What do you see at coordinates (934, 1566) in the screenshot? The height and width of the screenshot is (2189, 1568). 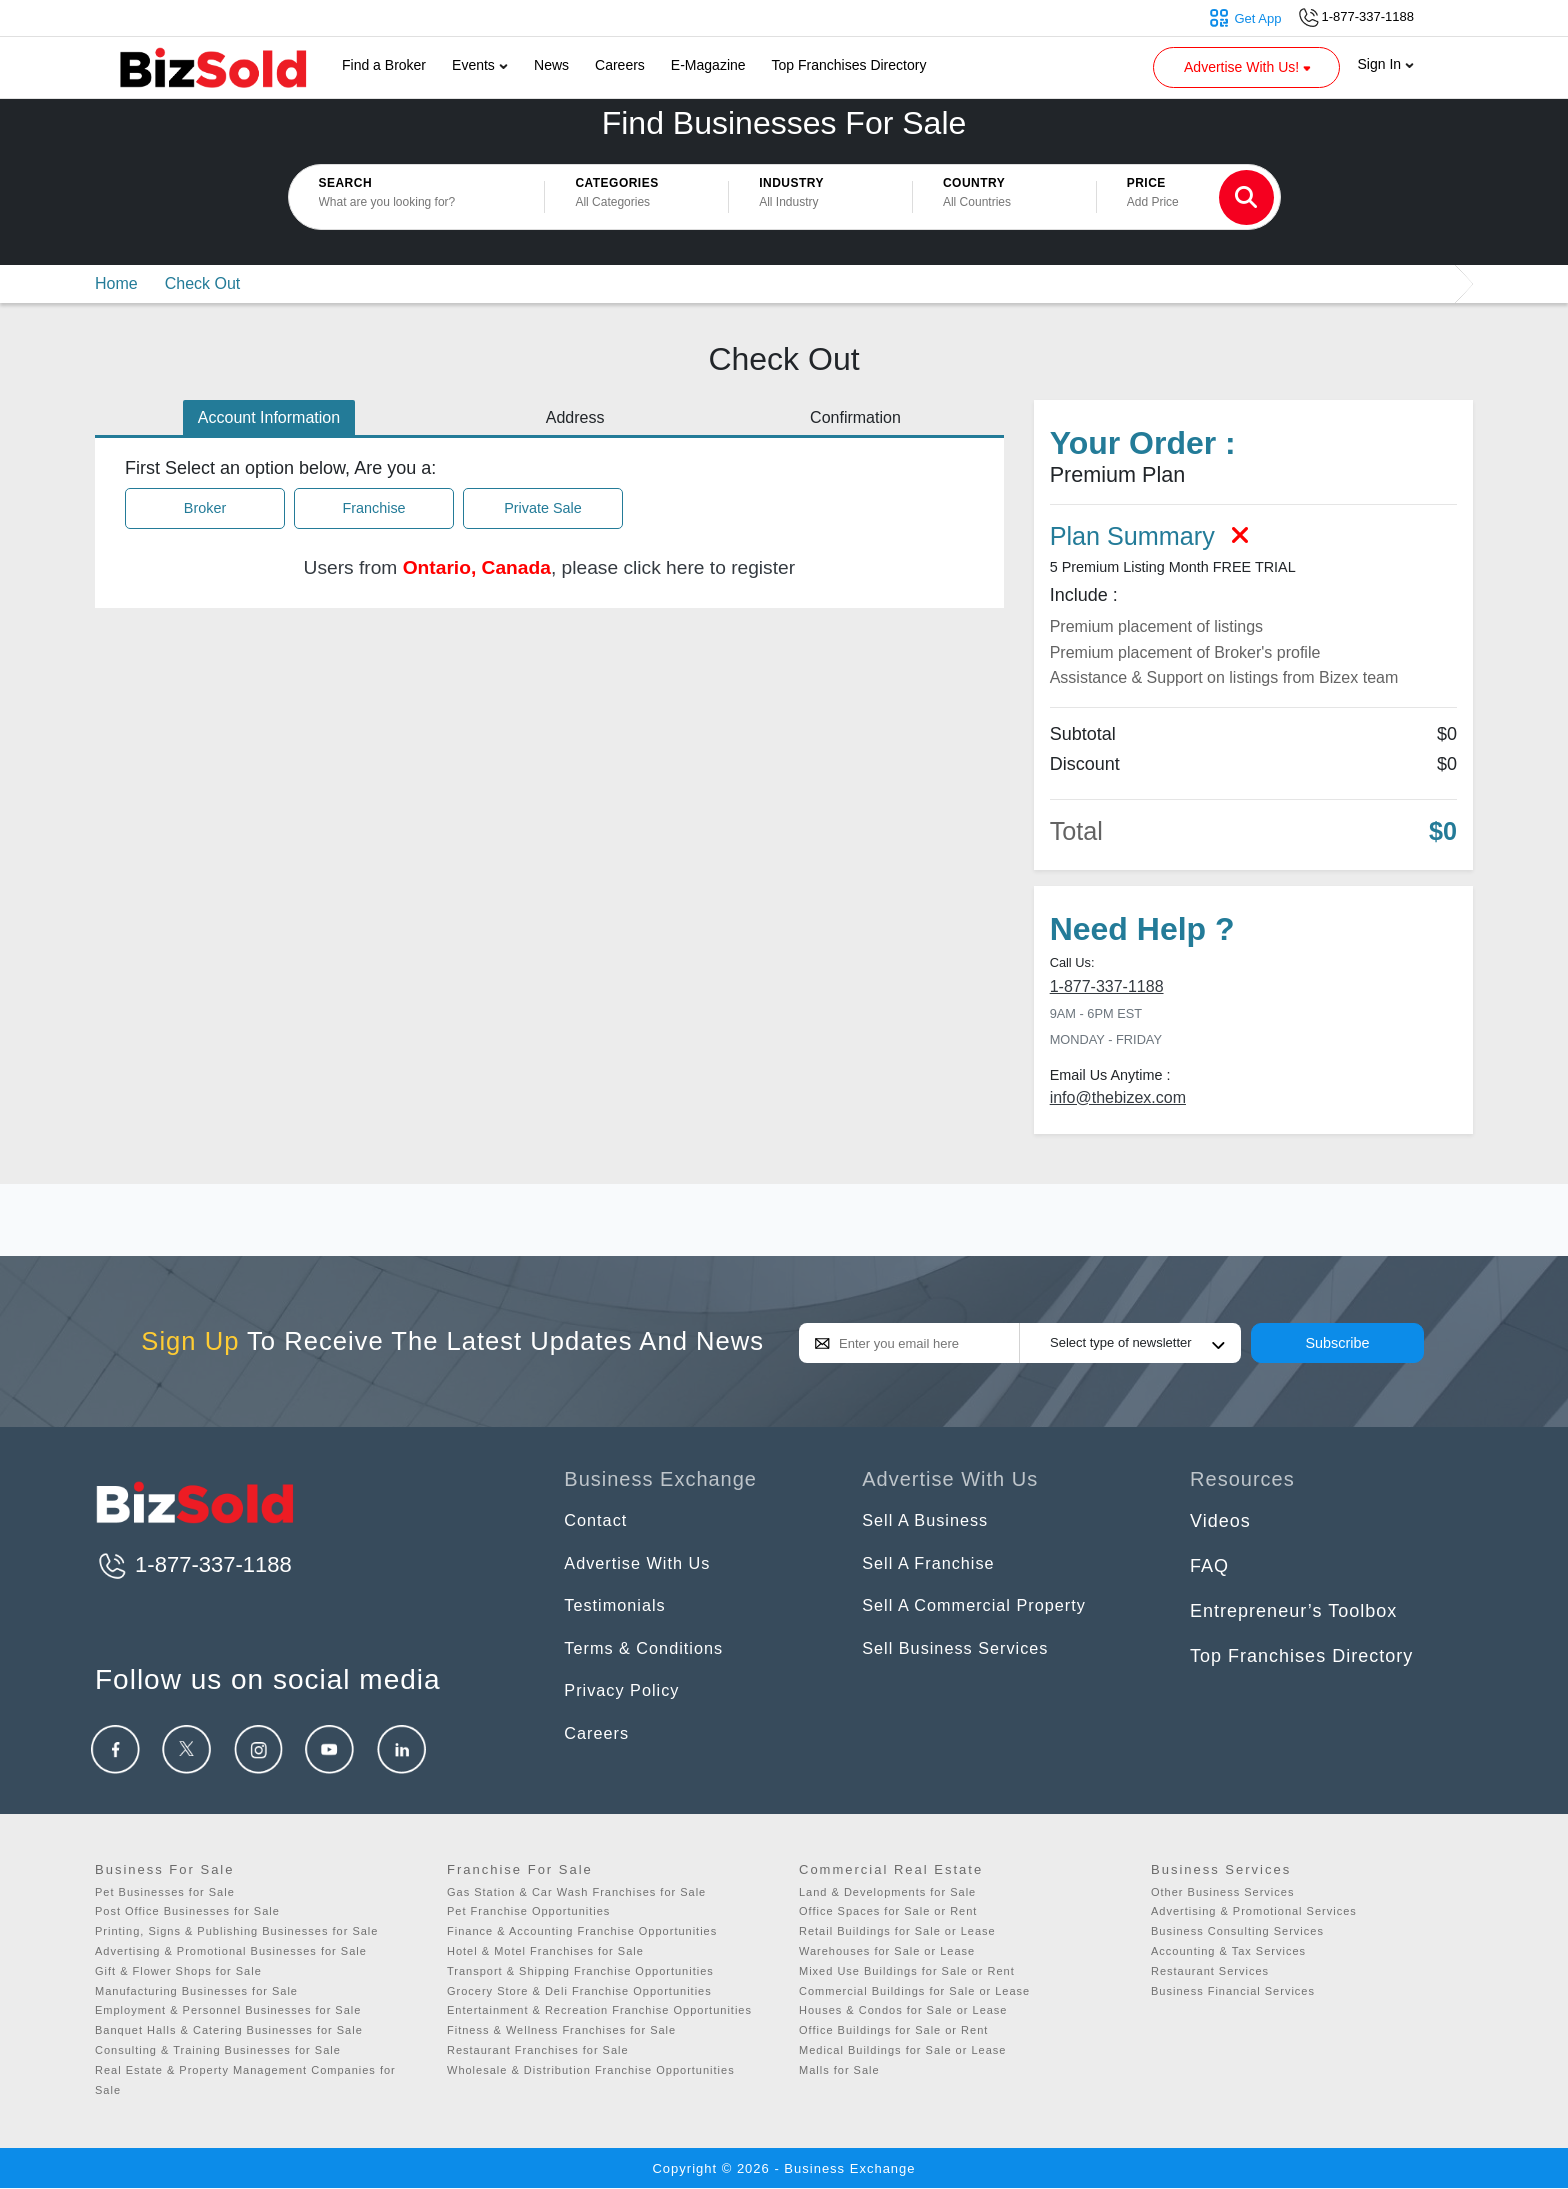 I see `Sell A Franchise` at bounding box center [934, 1566].